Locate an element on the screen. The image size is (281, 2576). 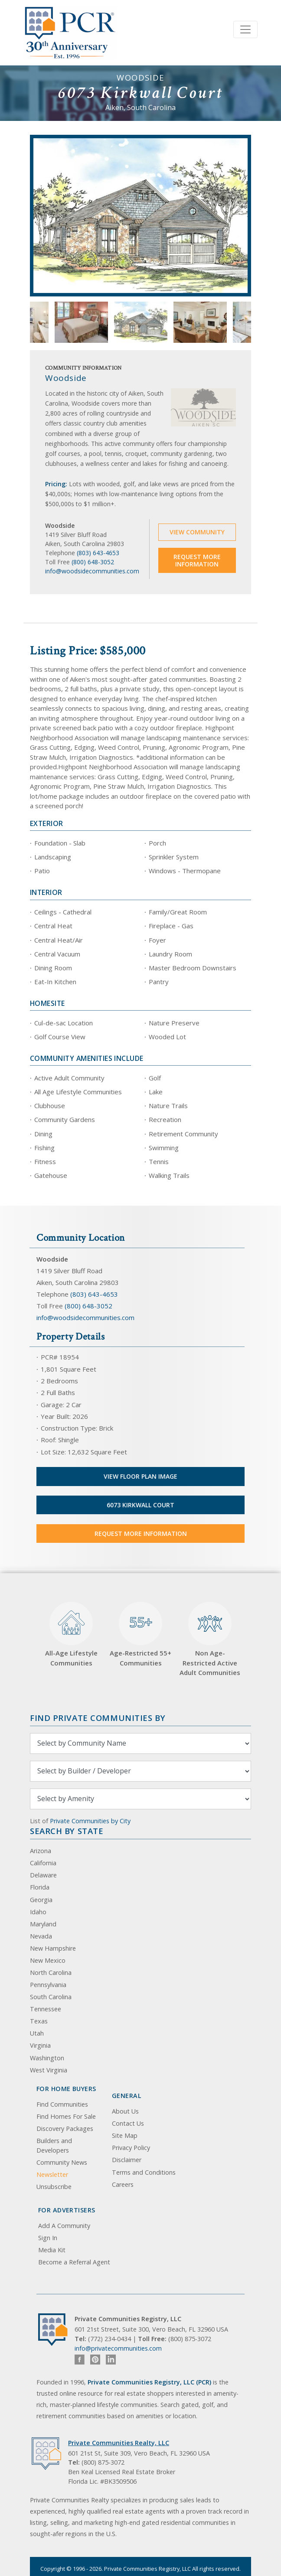
West Virginia is located at coordinates (48, 2070).